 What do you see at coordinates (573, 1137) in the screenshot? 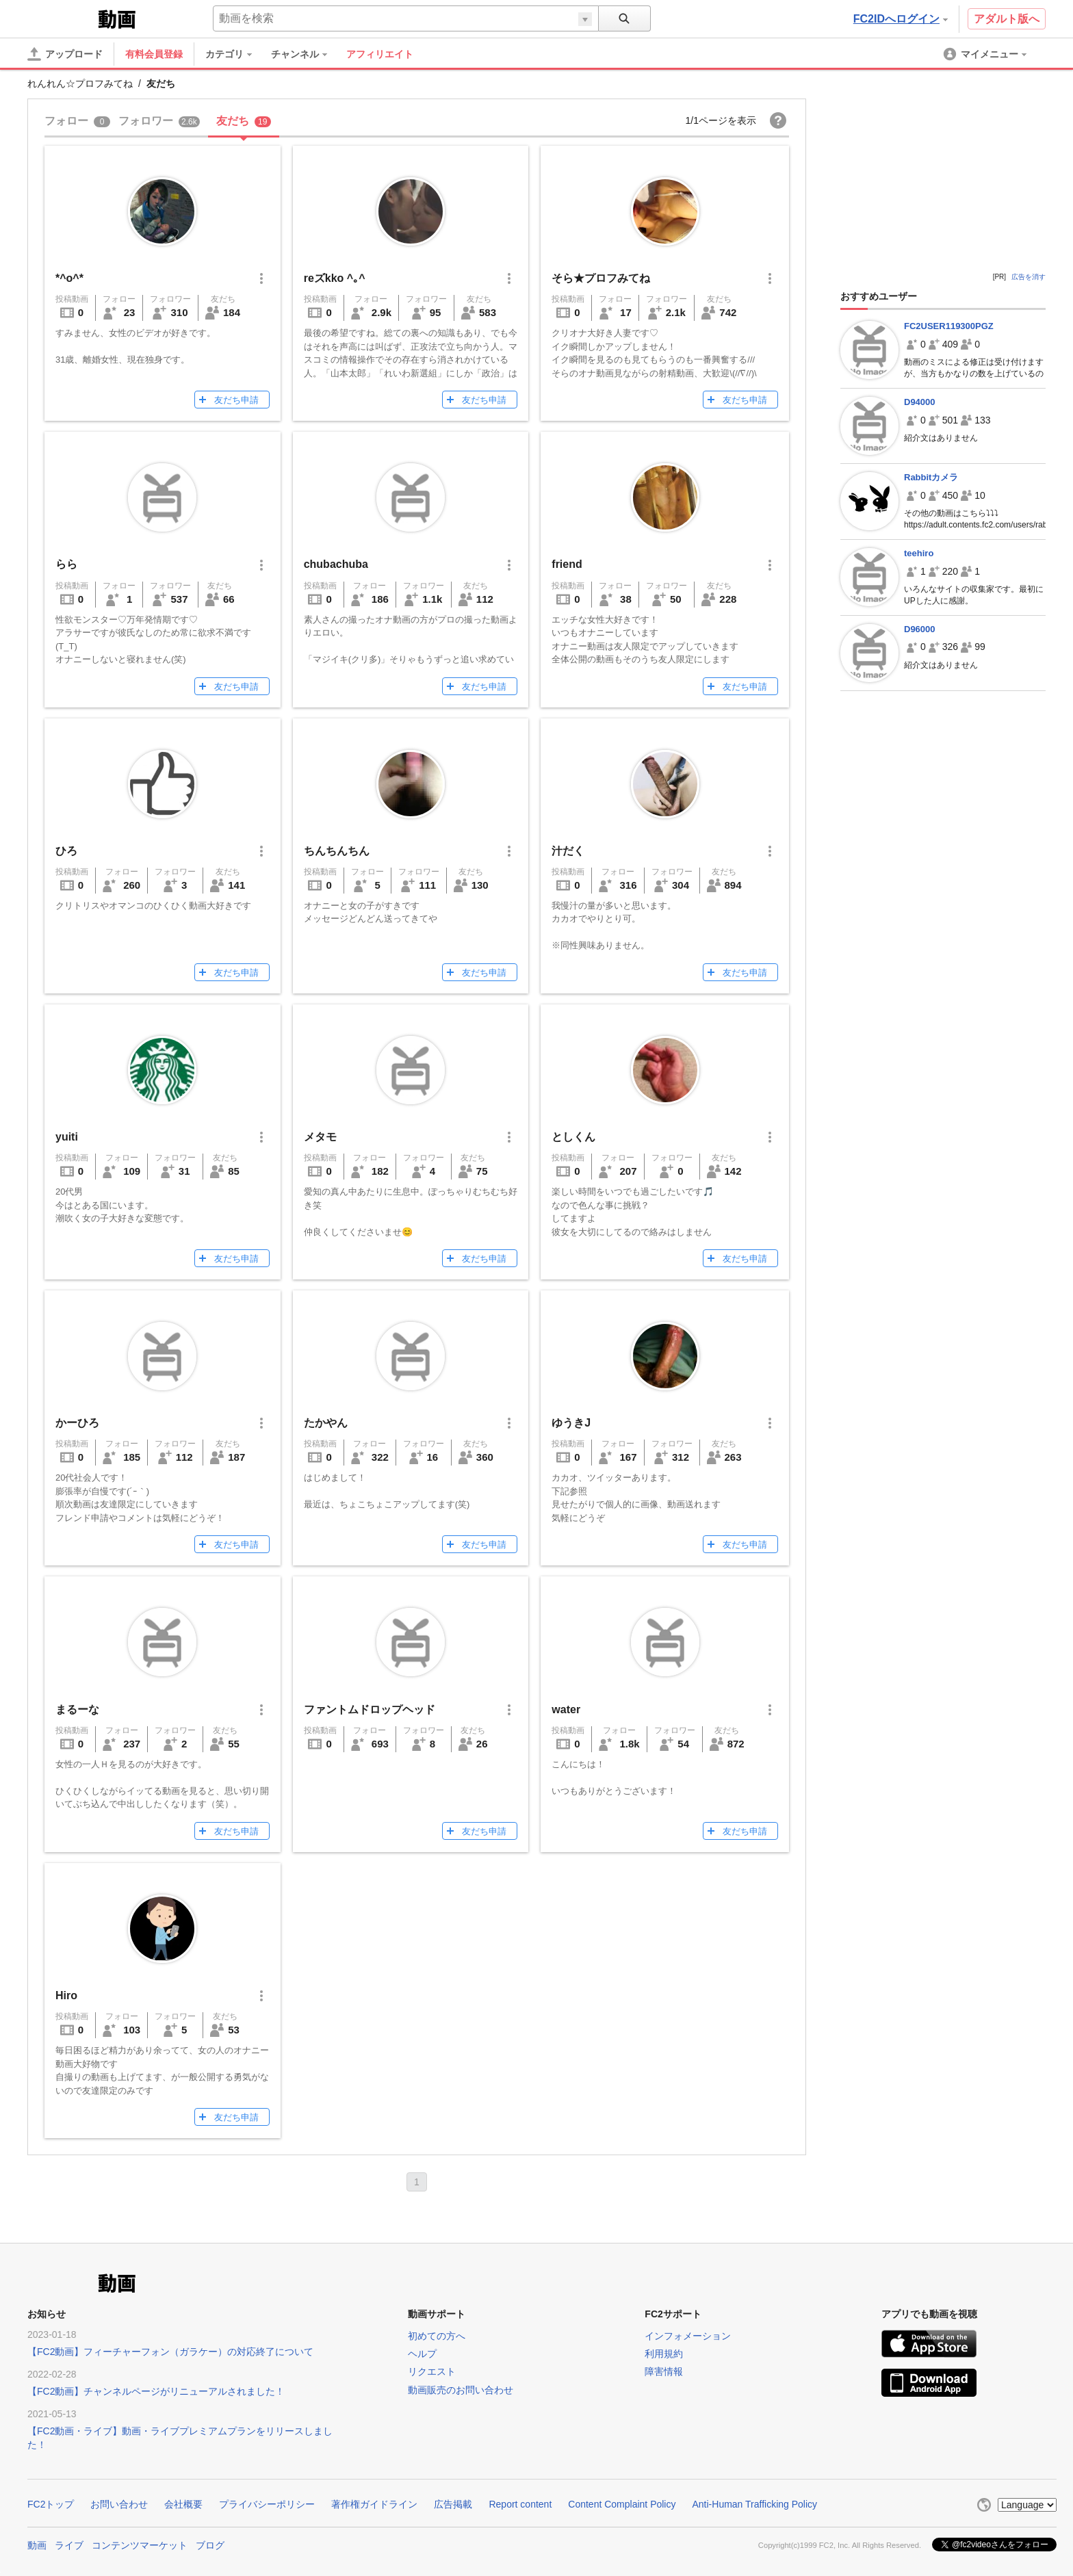
I see `としくん` at bounding box center [573, 1137].